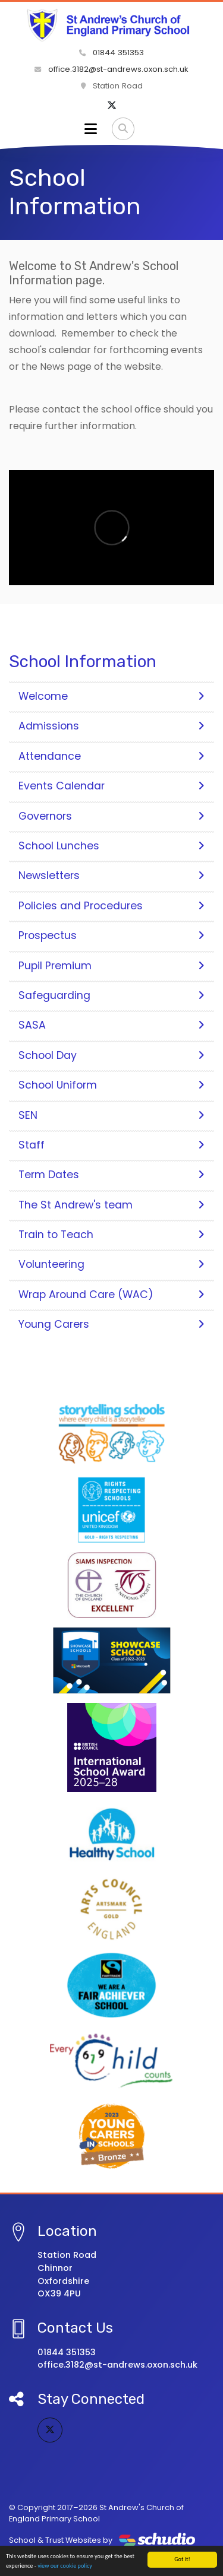 The image size is (223, 2576). What do you see at coordinates (111, 935) in the screenshot?
I see `Prospectus` at bounding box center [111, 935].